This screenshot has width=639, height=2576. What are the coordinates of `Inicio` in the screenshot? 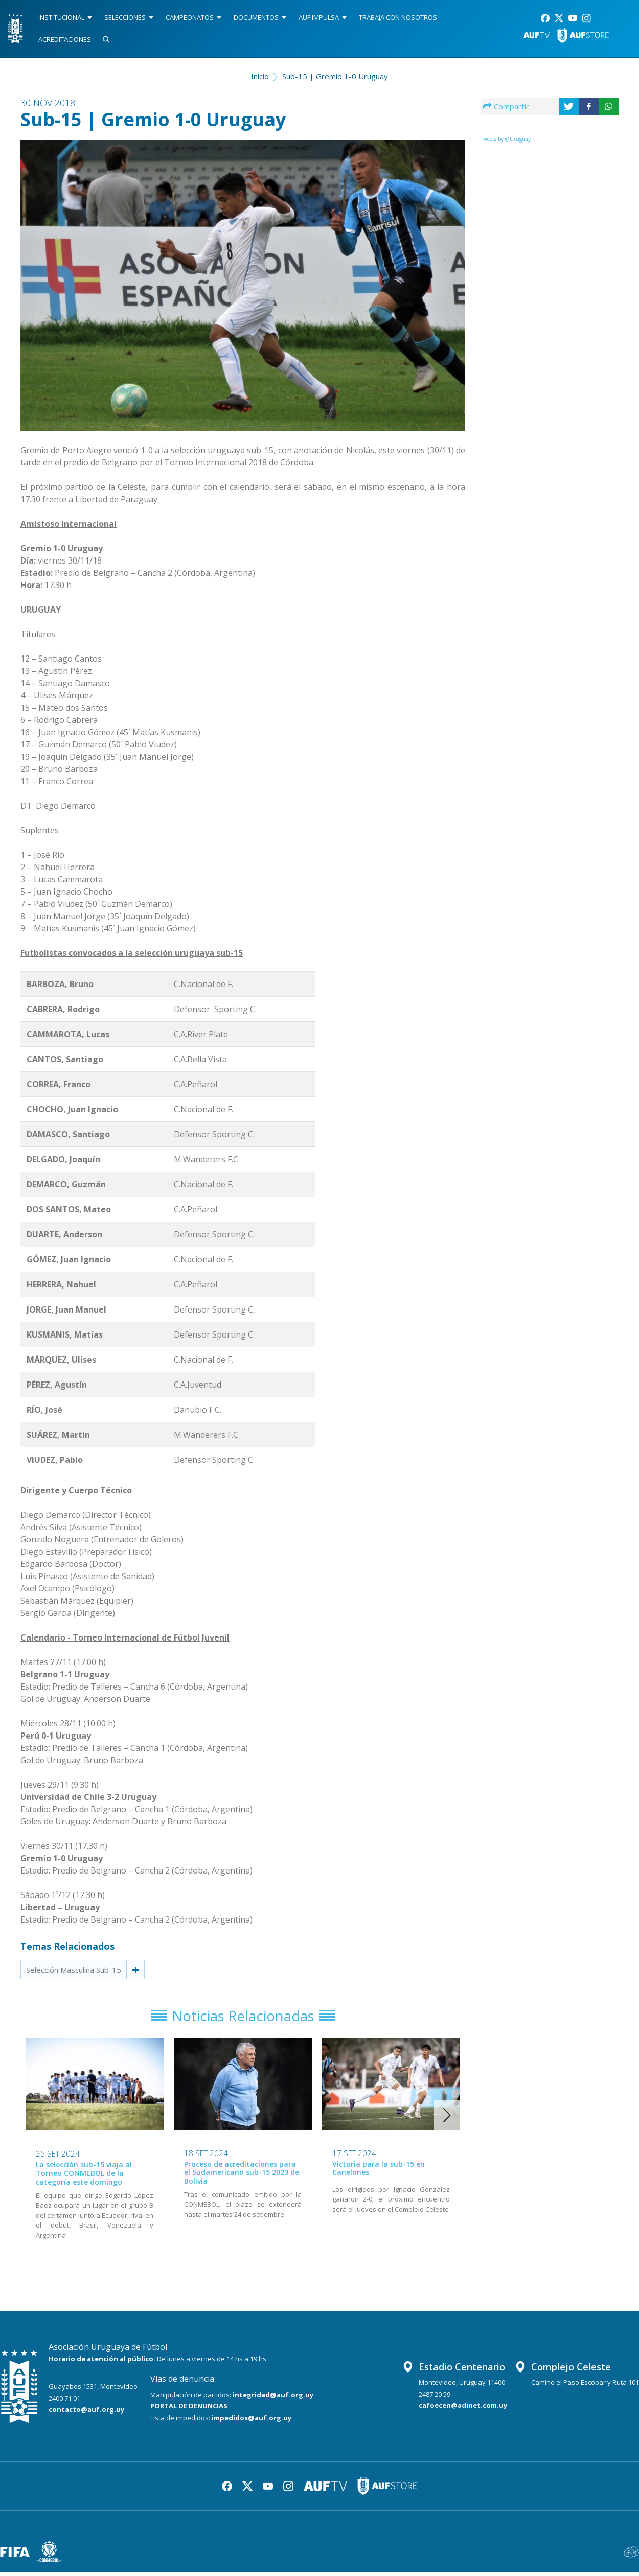 It's located at (260, 76).